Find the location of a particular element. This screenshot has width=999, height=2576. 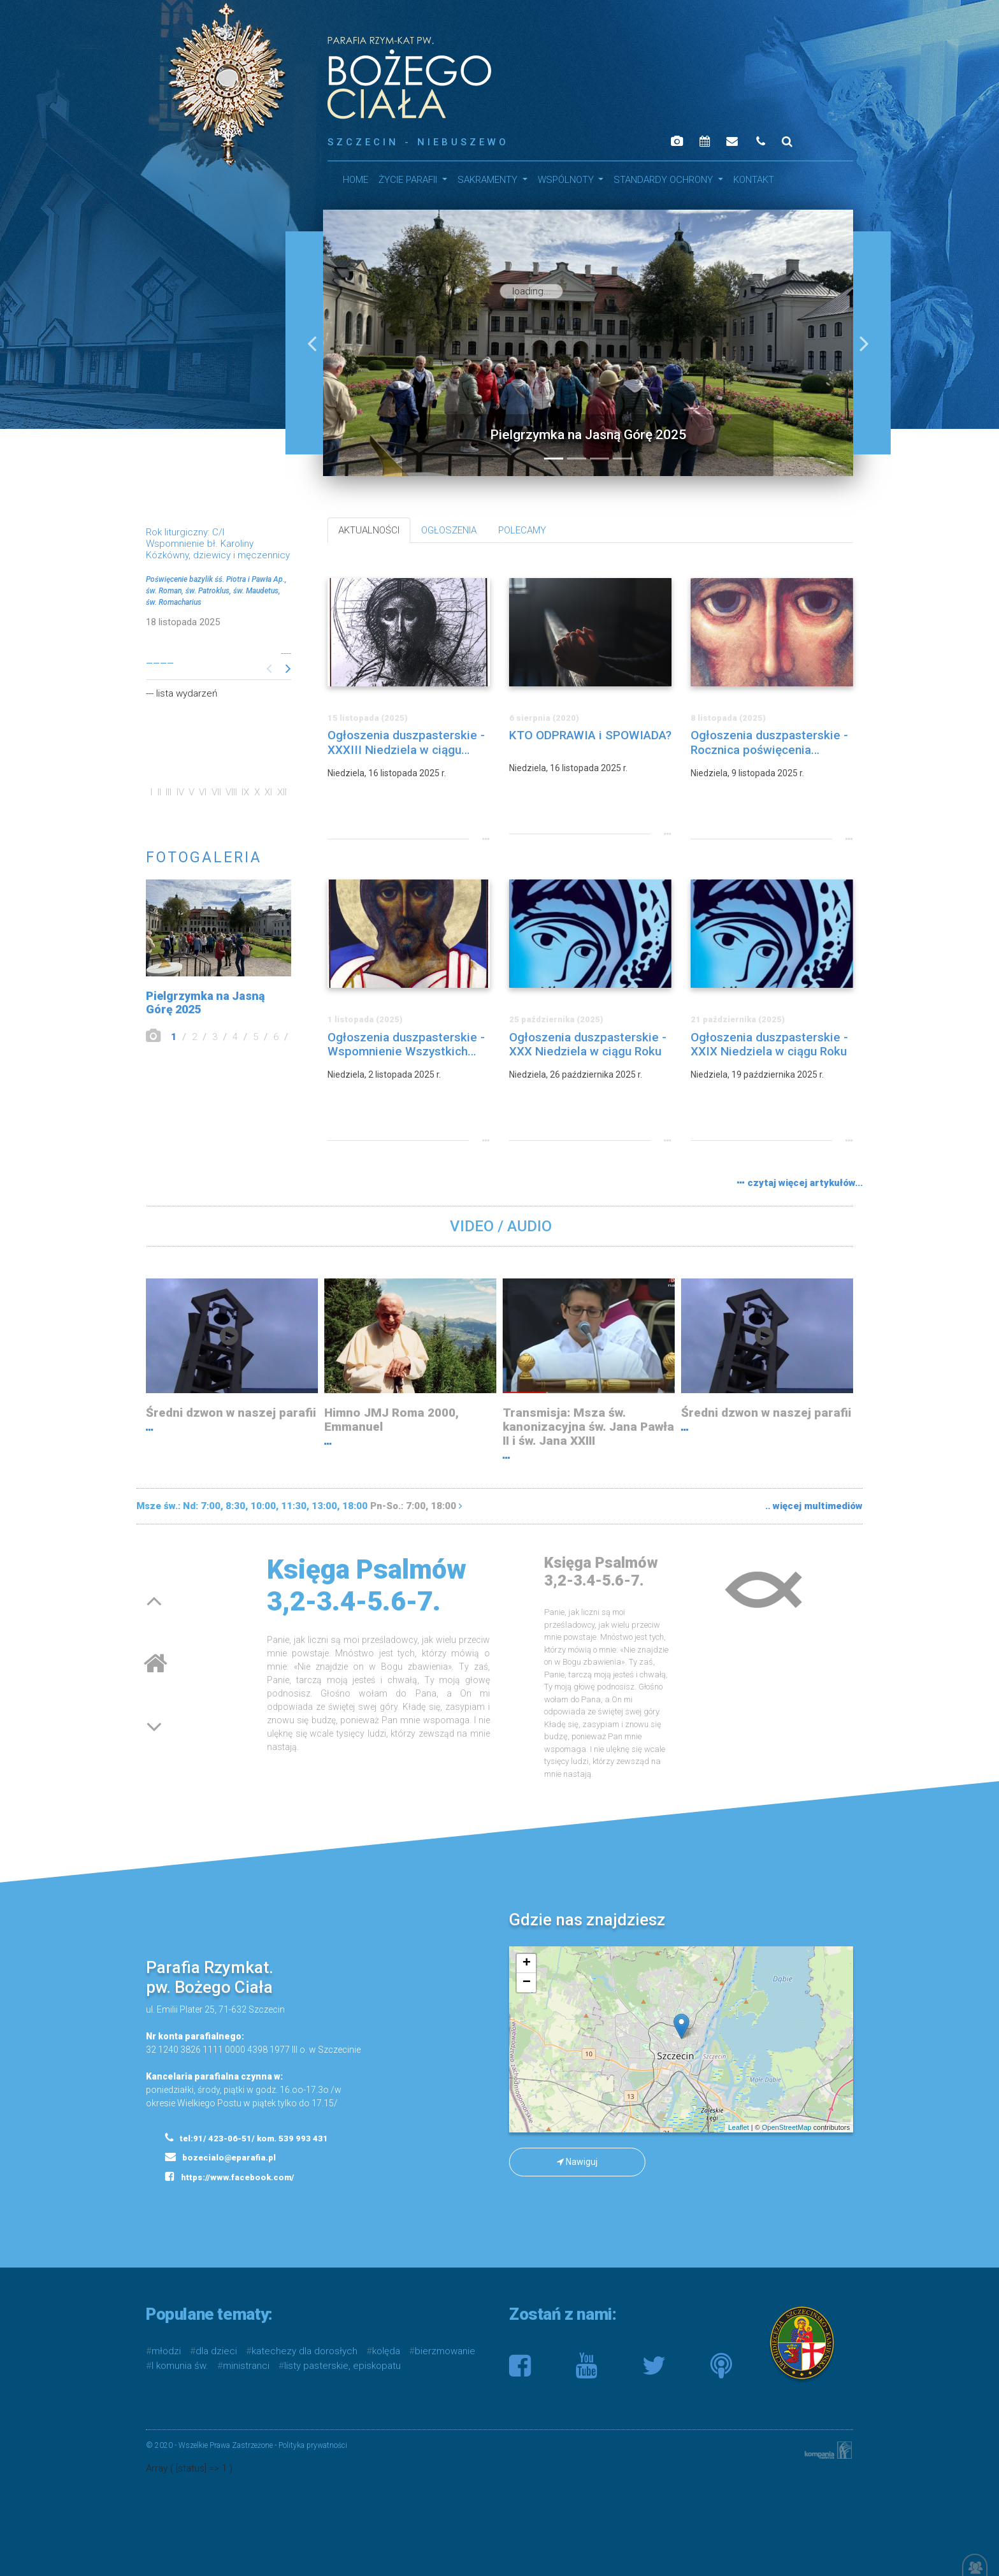

OpenStreetMap is located at coordinates (787, 2127).